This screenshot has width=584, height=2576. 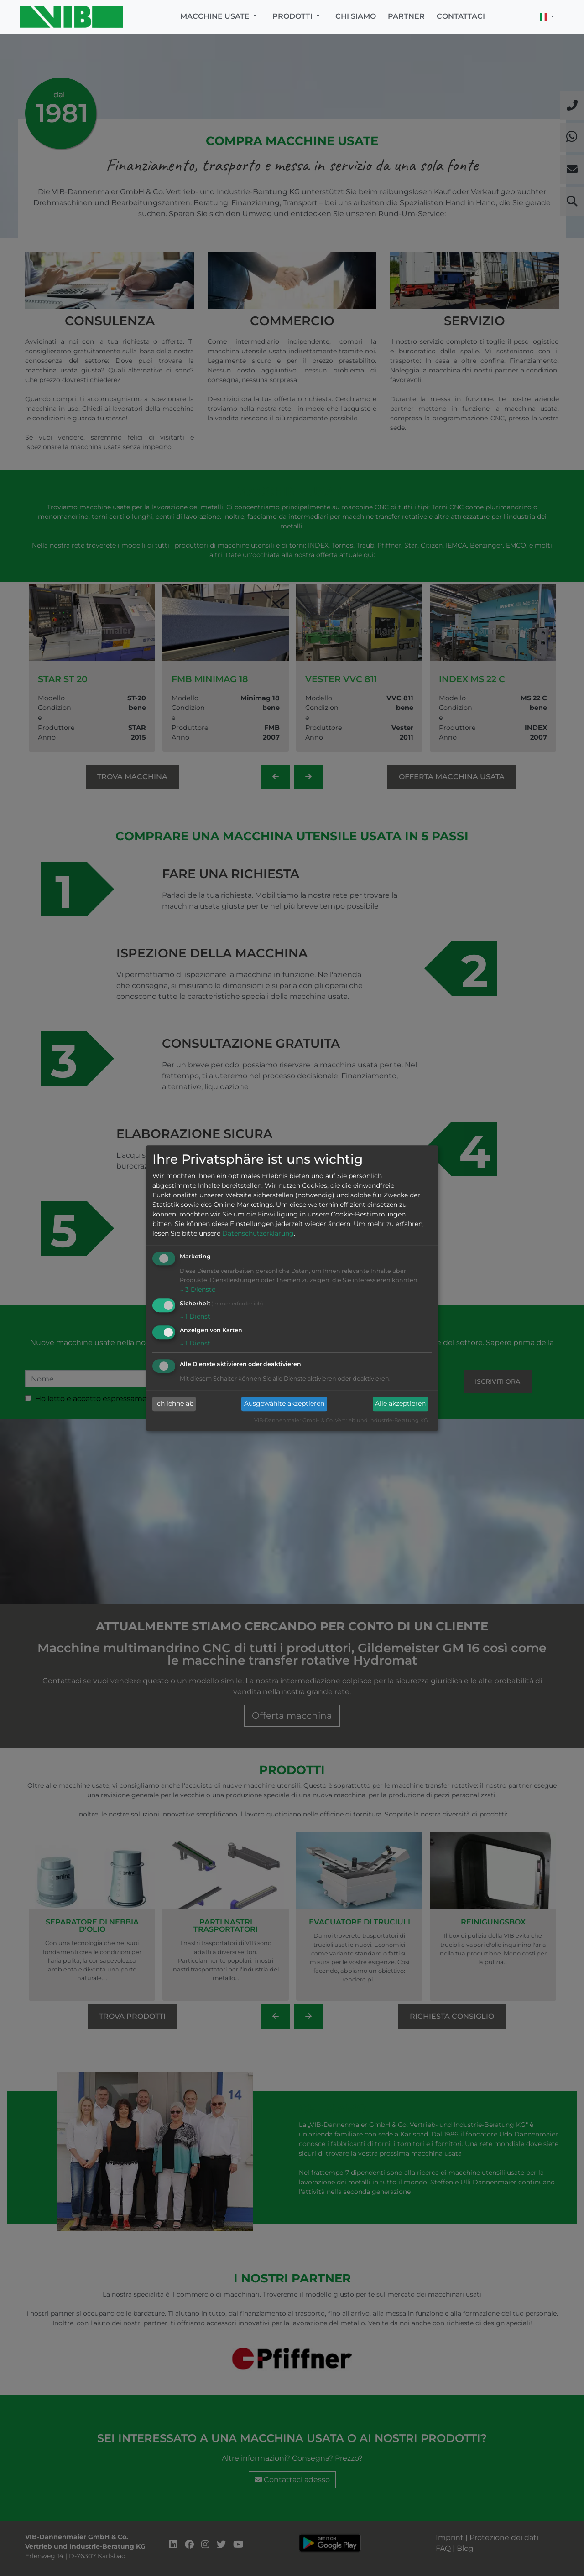 I want to click on Macchine usate, so click(x=215, y=16).